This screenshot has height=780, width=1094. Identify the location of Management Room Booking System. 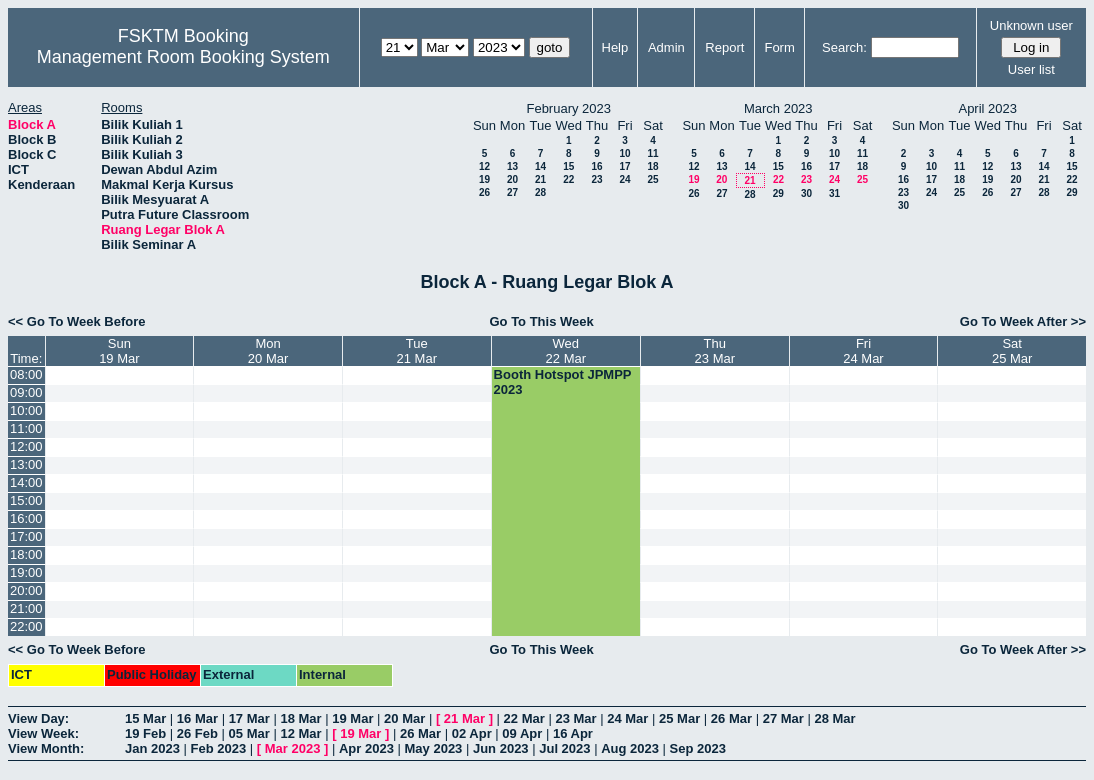
(183, 57).